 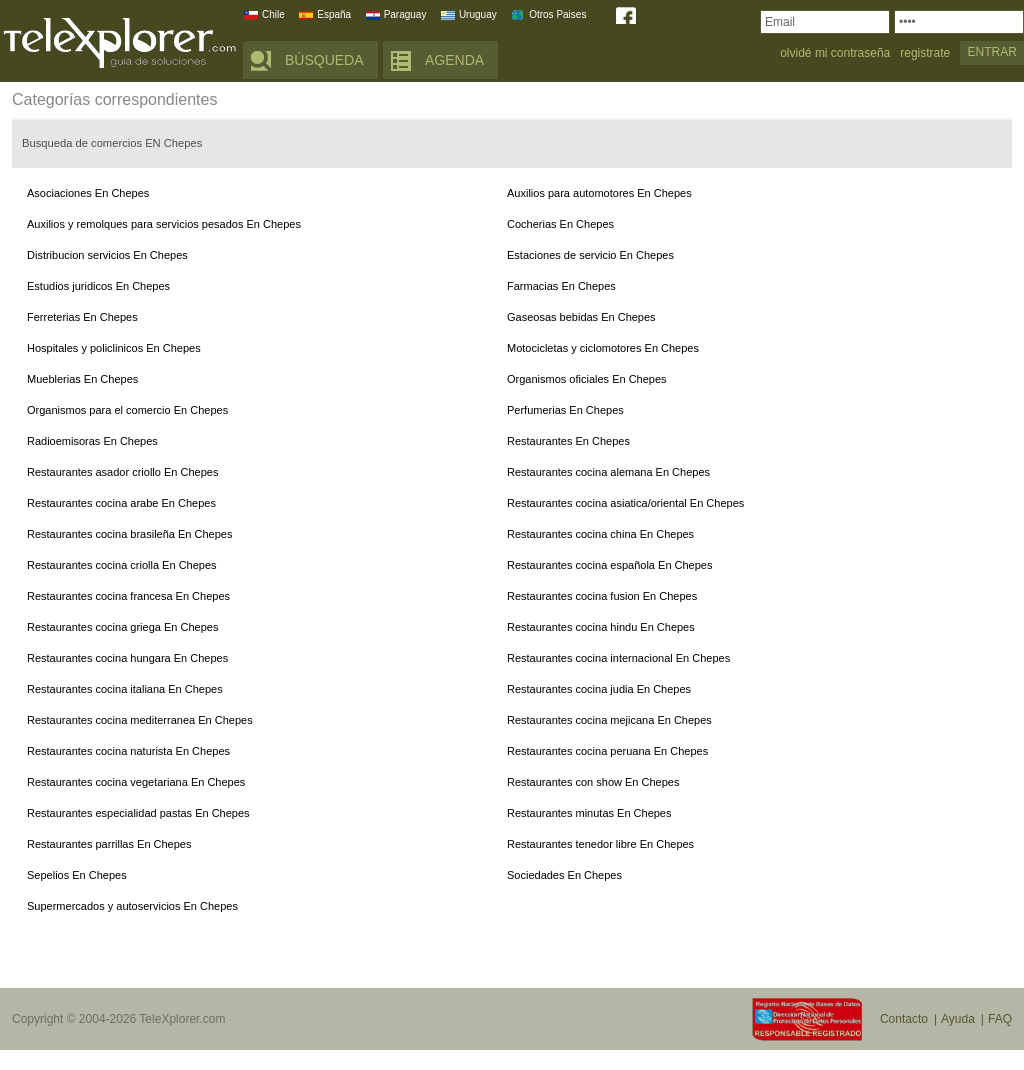 I want to click on Restaurantes cocina asiatica/oriental En Chepes, so click(x=625, y=503).